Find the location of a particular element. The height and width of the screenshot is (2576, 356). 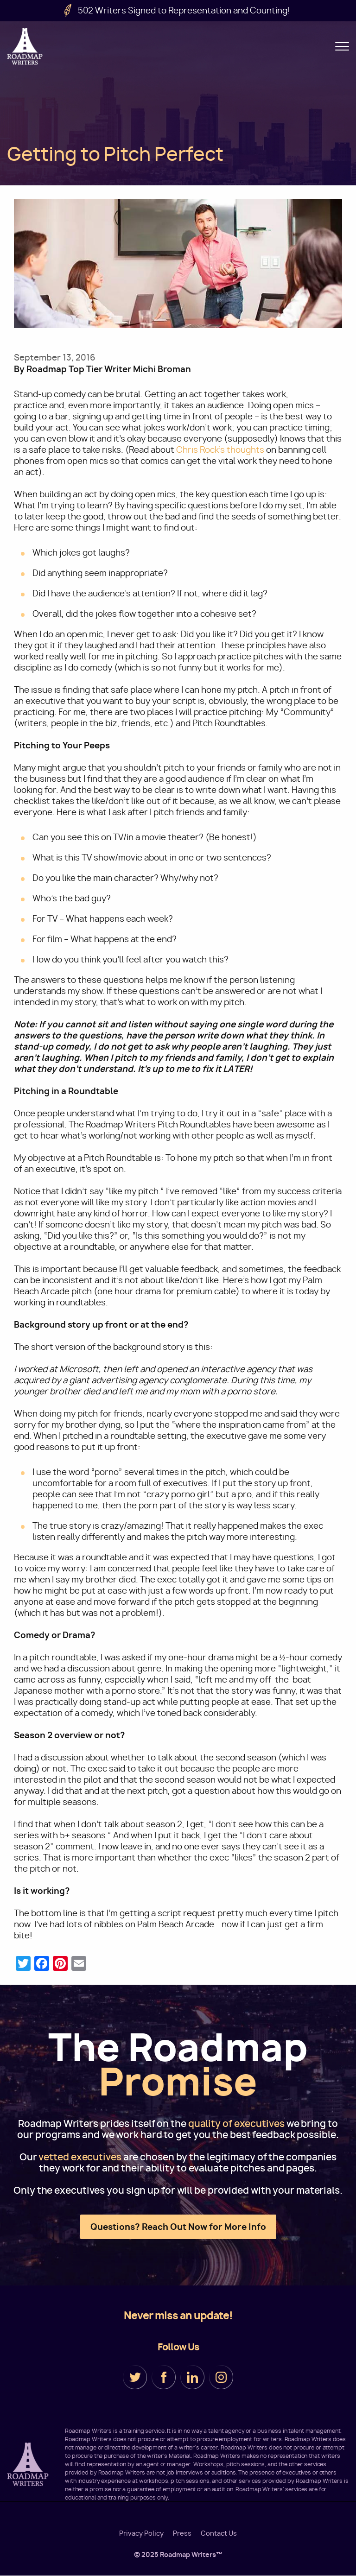

Chris Rock’s thoughts is located at coordinates (220, 449).